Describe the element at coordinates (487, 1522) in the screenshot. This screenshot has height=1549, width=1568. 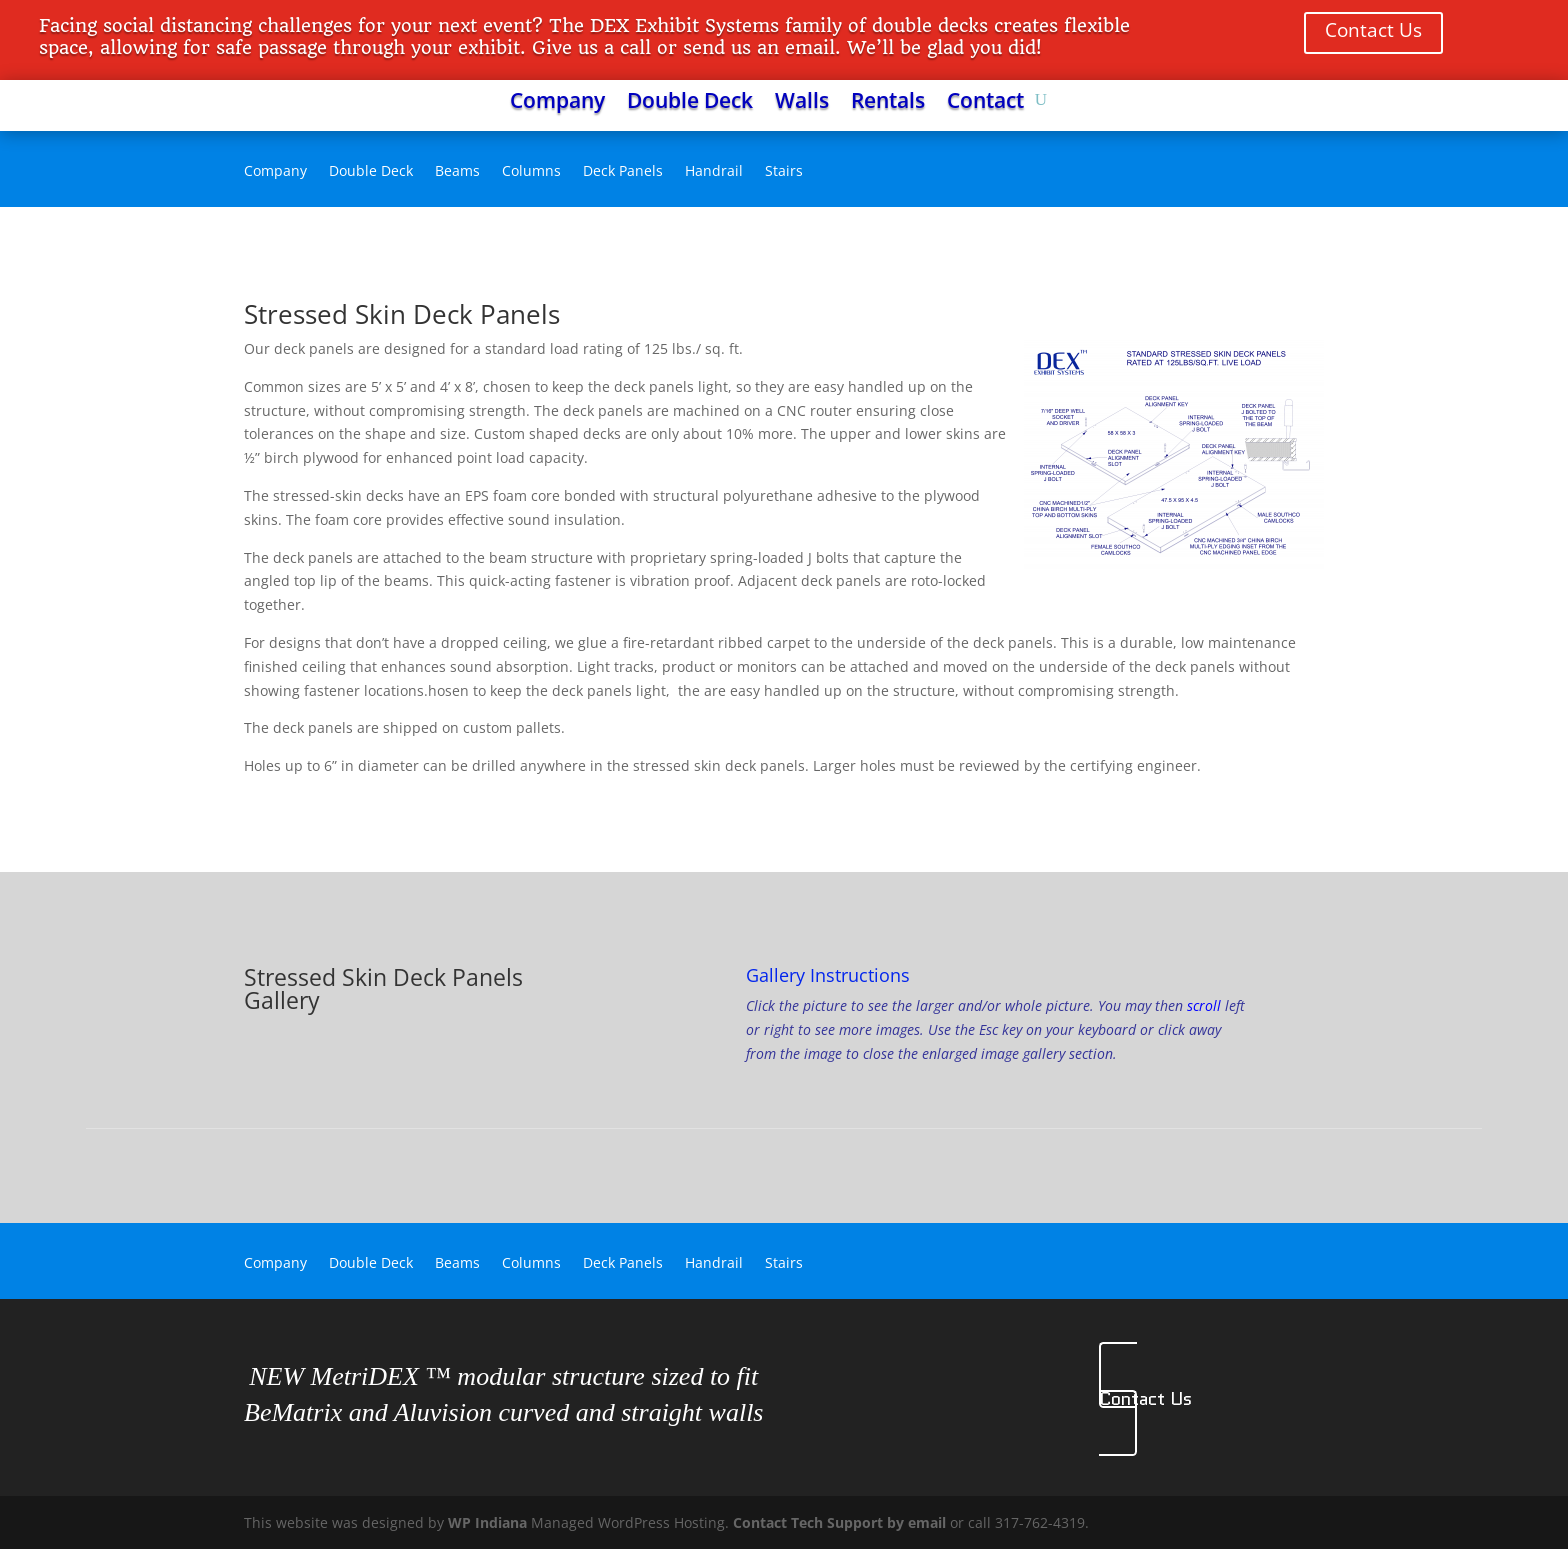
I see `WP Indiana` at that location.